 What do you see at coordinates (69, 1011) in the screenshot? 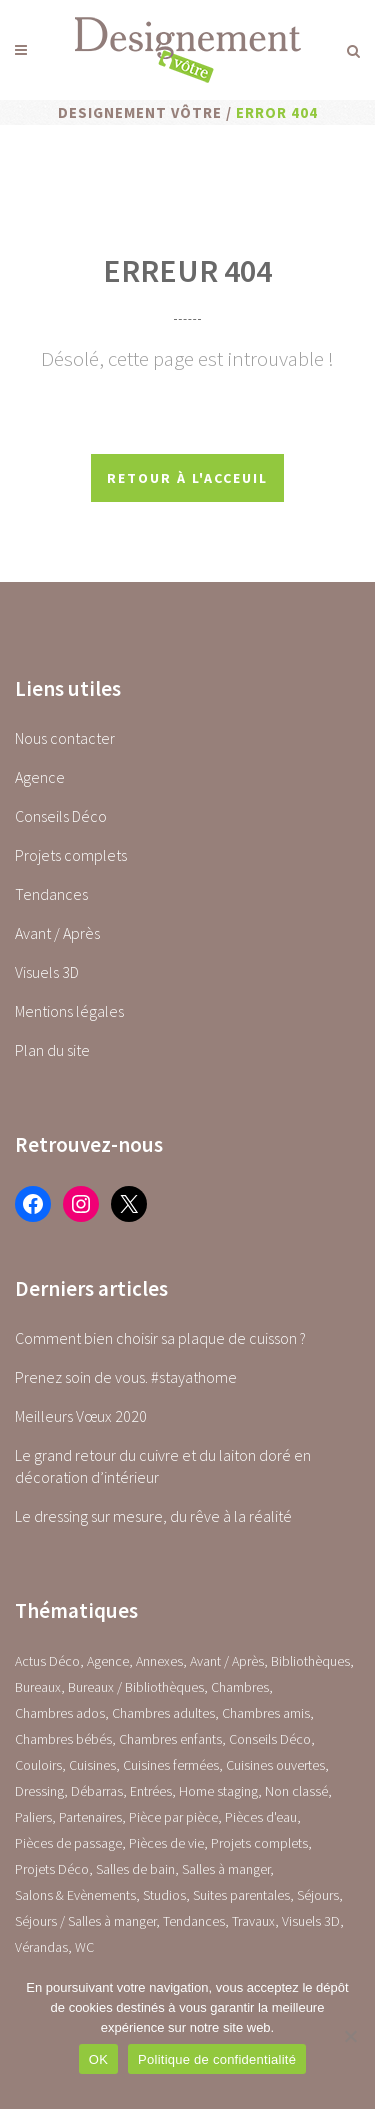
I see `Mentions légales` at bounding box center [69, 1011].